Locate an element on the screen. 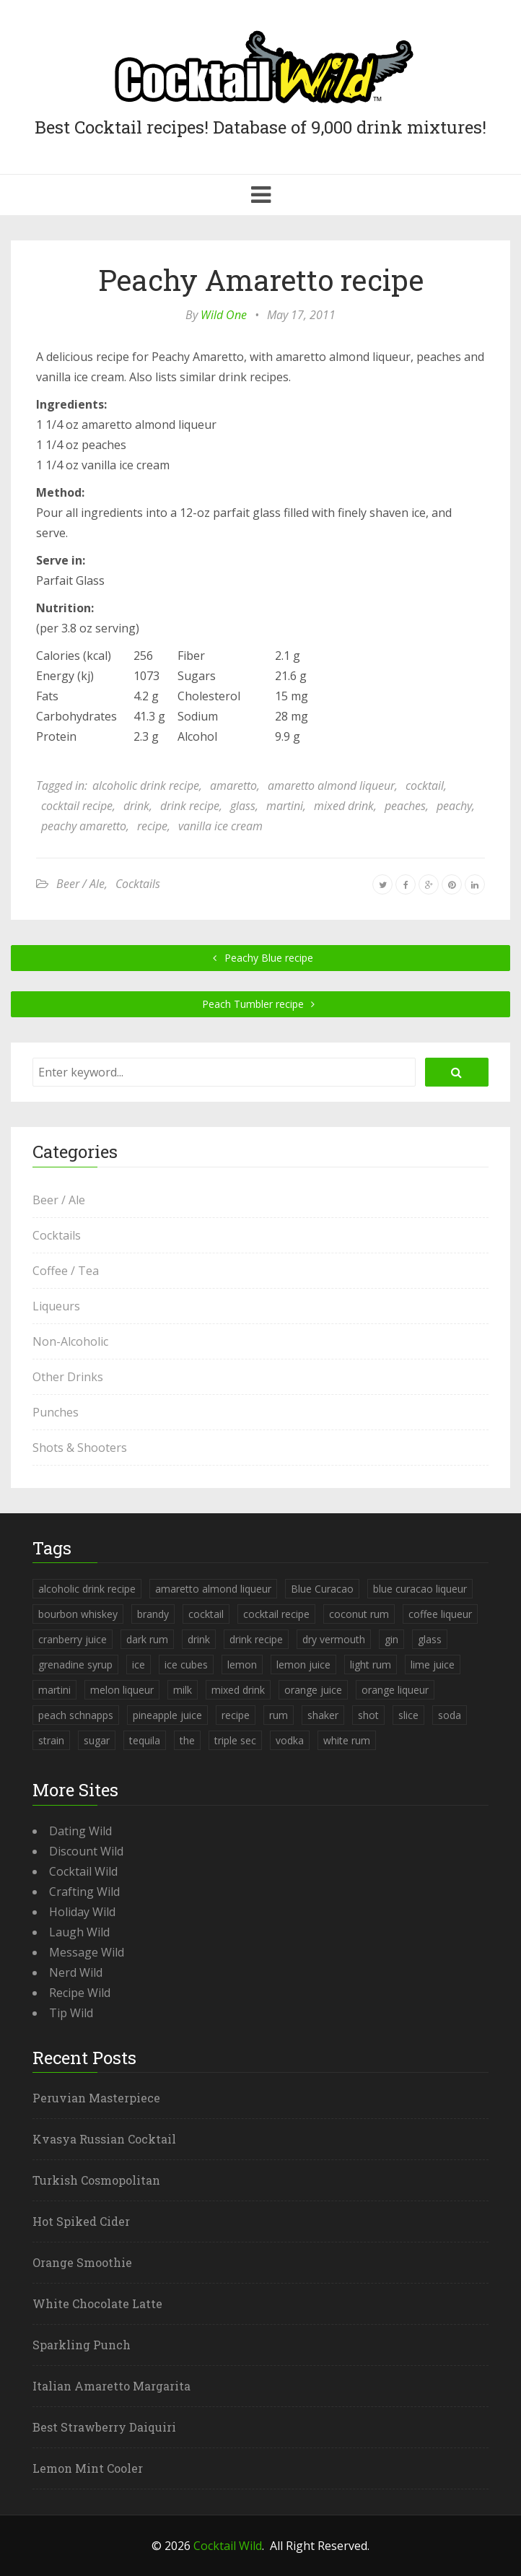  Crafting Wild is located at coordinates (84, 1892).